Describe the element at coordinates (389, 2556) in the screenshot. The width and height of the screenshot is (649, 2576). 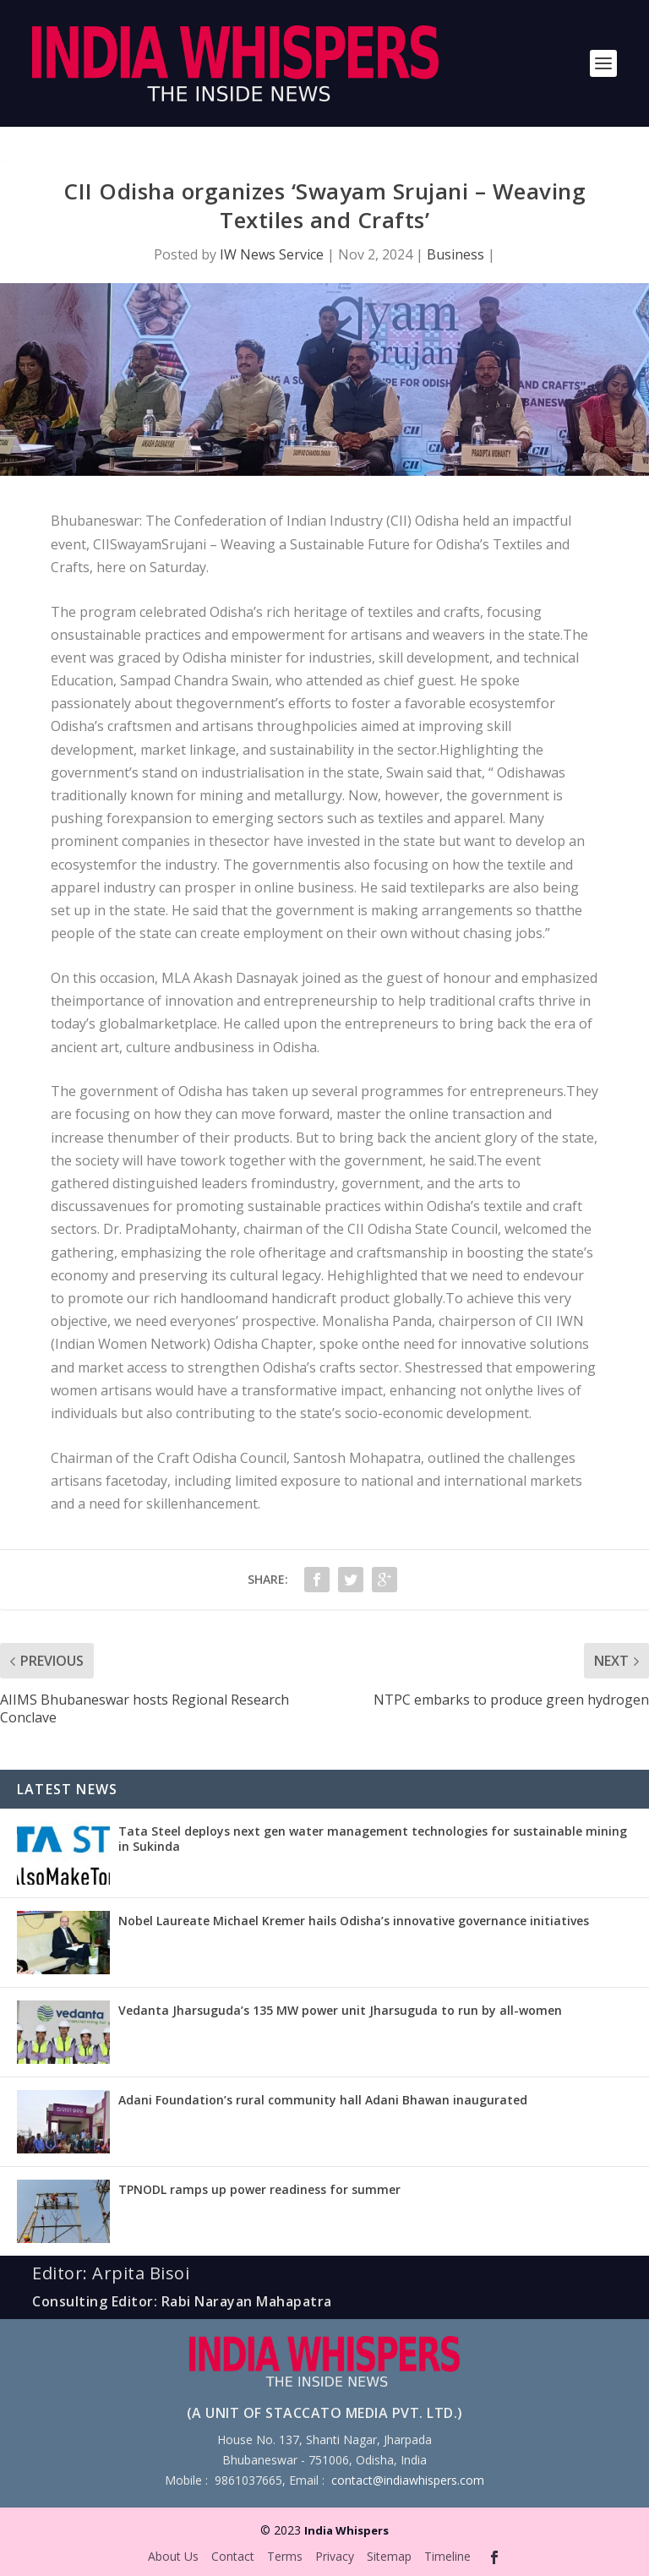
I see `Sitemap` at that location.